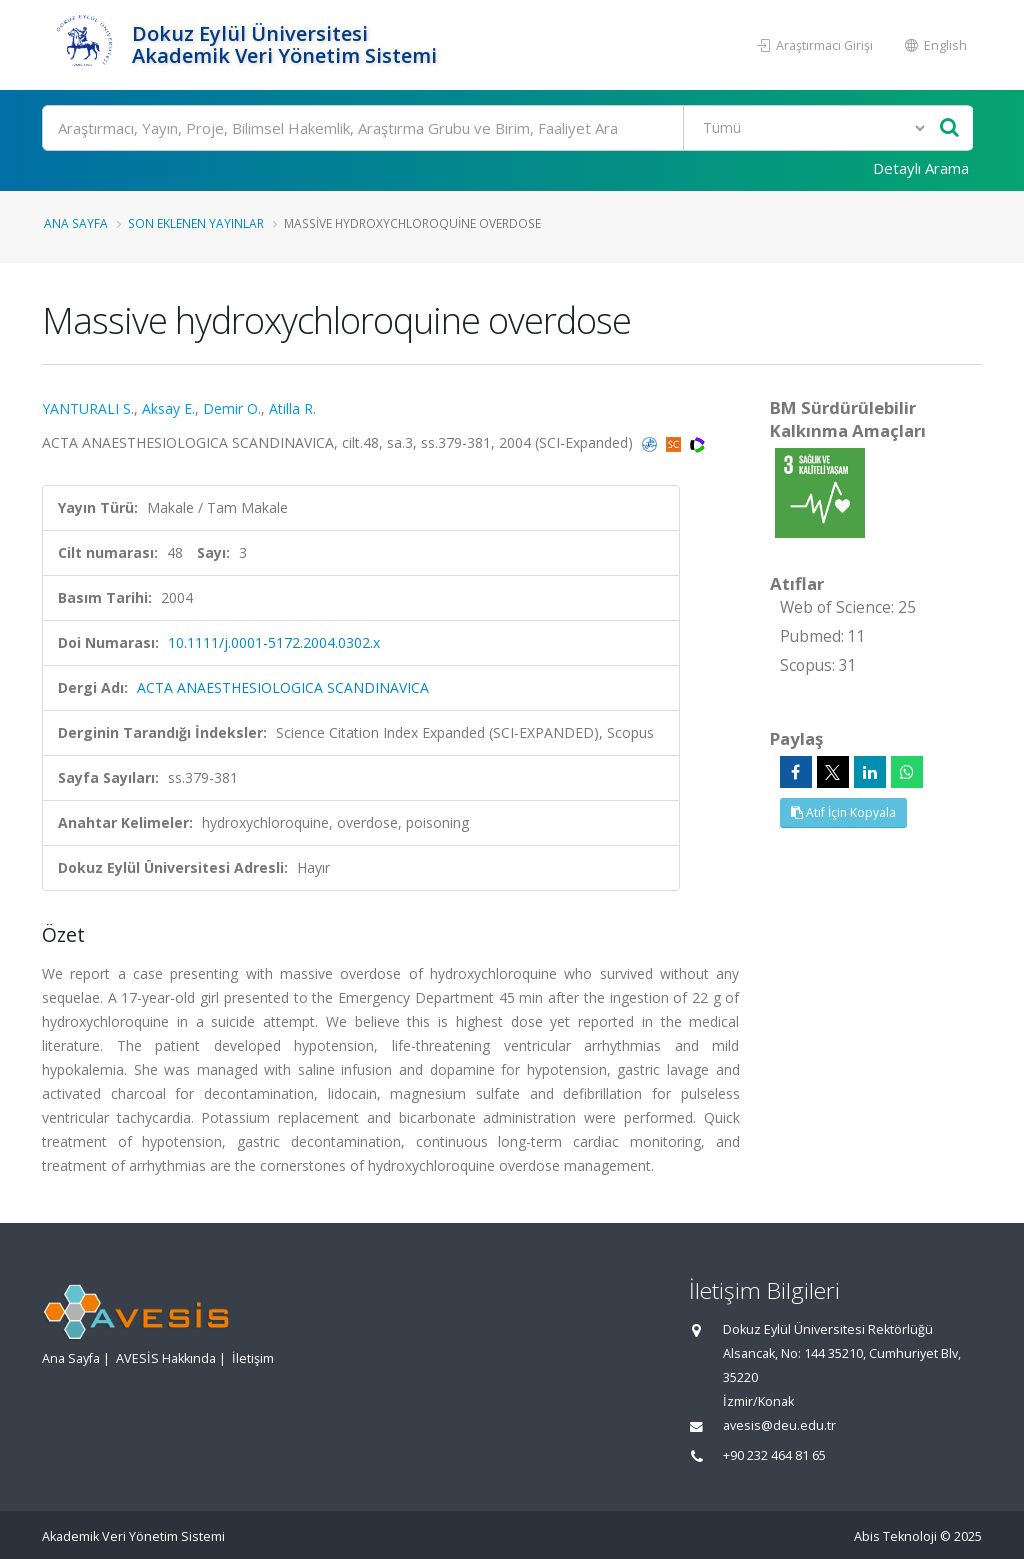 The image size is (1024, 1559). Describe the element at coordinates (88, 408) in the screenshot. I see `YANTURALI S.` at that location.